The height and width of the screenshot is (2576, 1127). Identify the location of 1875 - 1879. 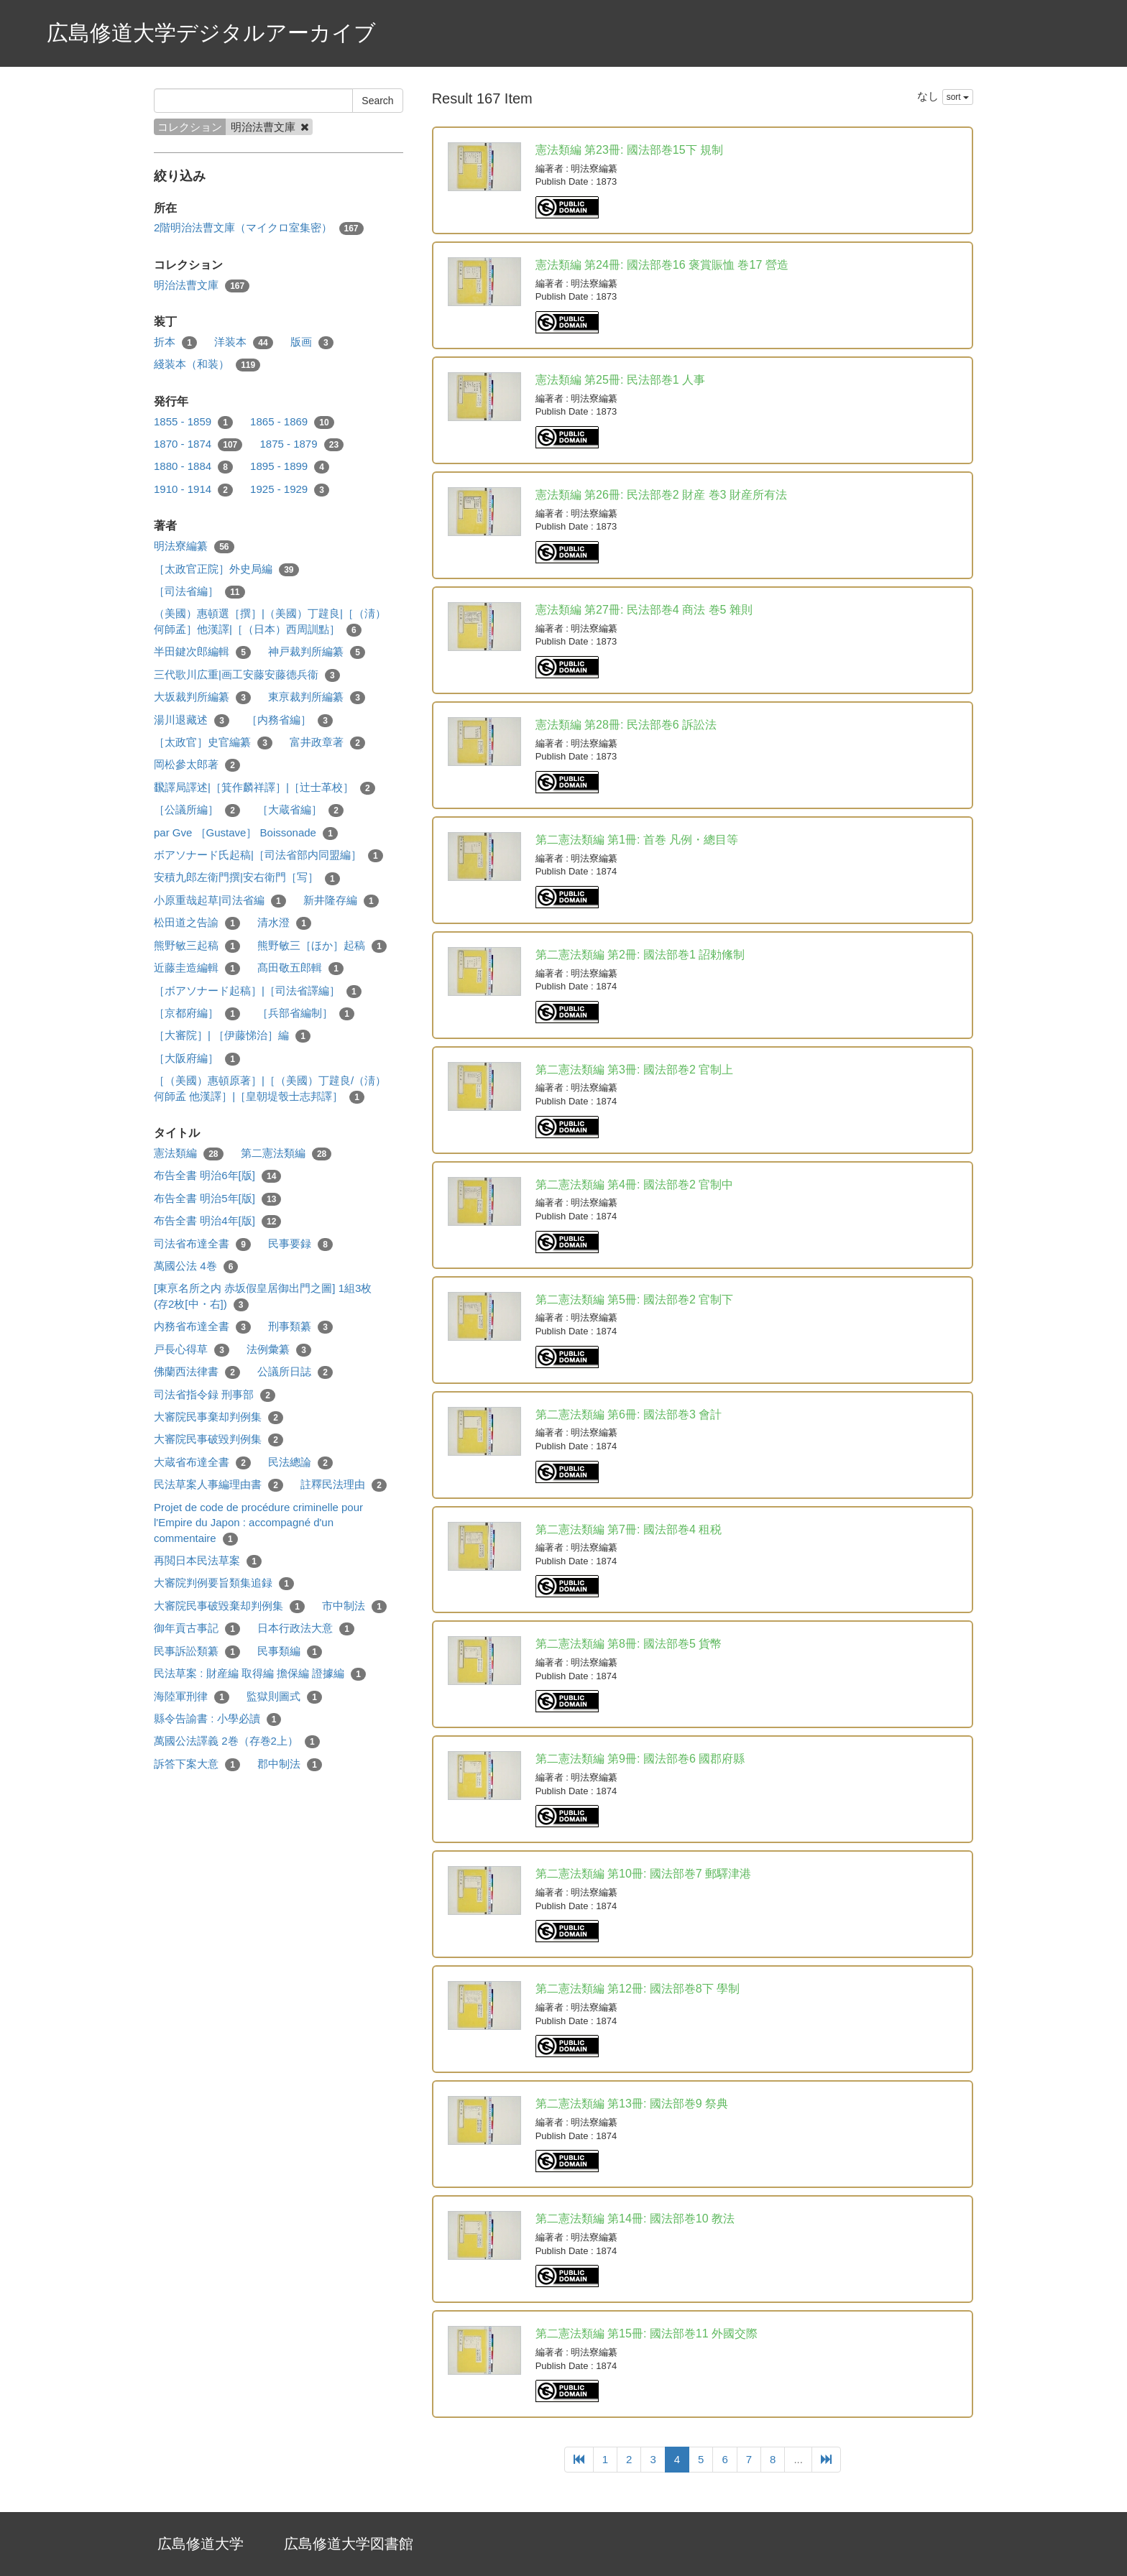
(301, 444).